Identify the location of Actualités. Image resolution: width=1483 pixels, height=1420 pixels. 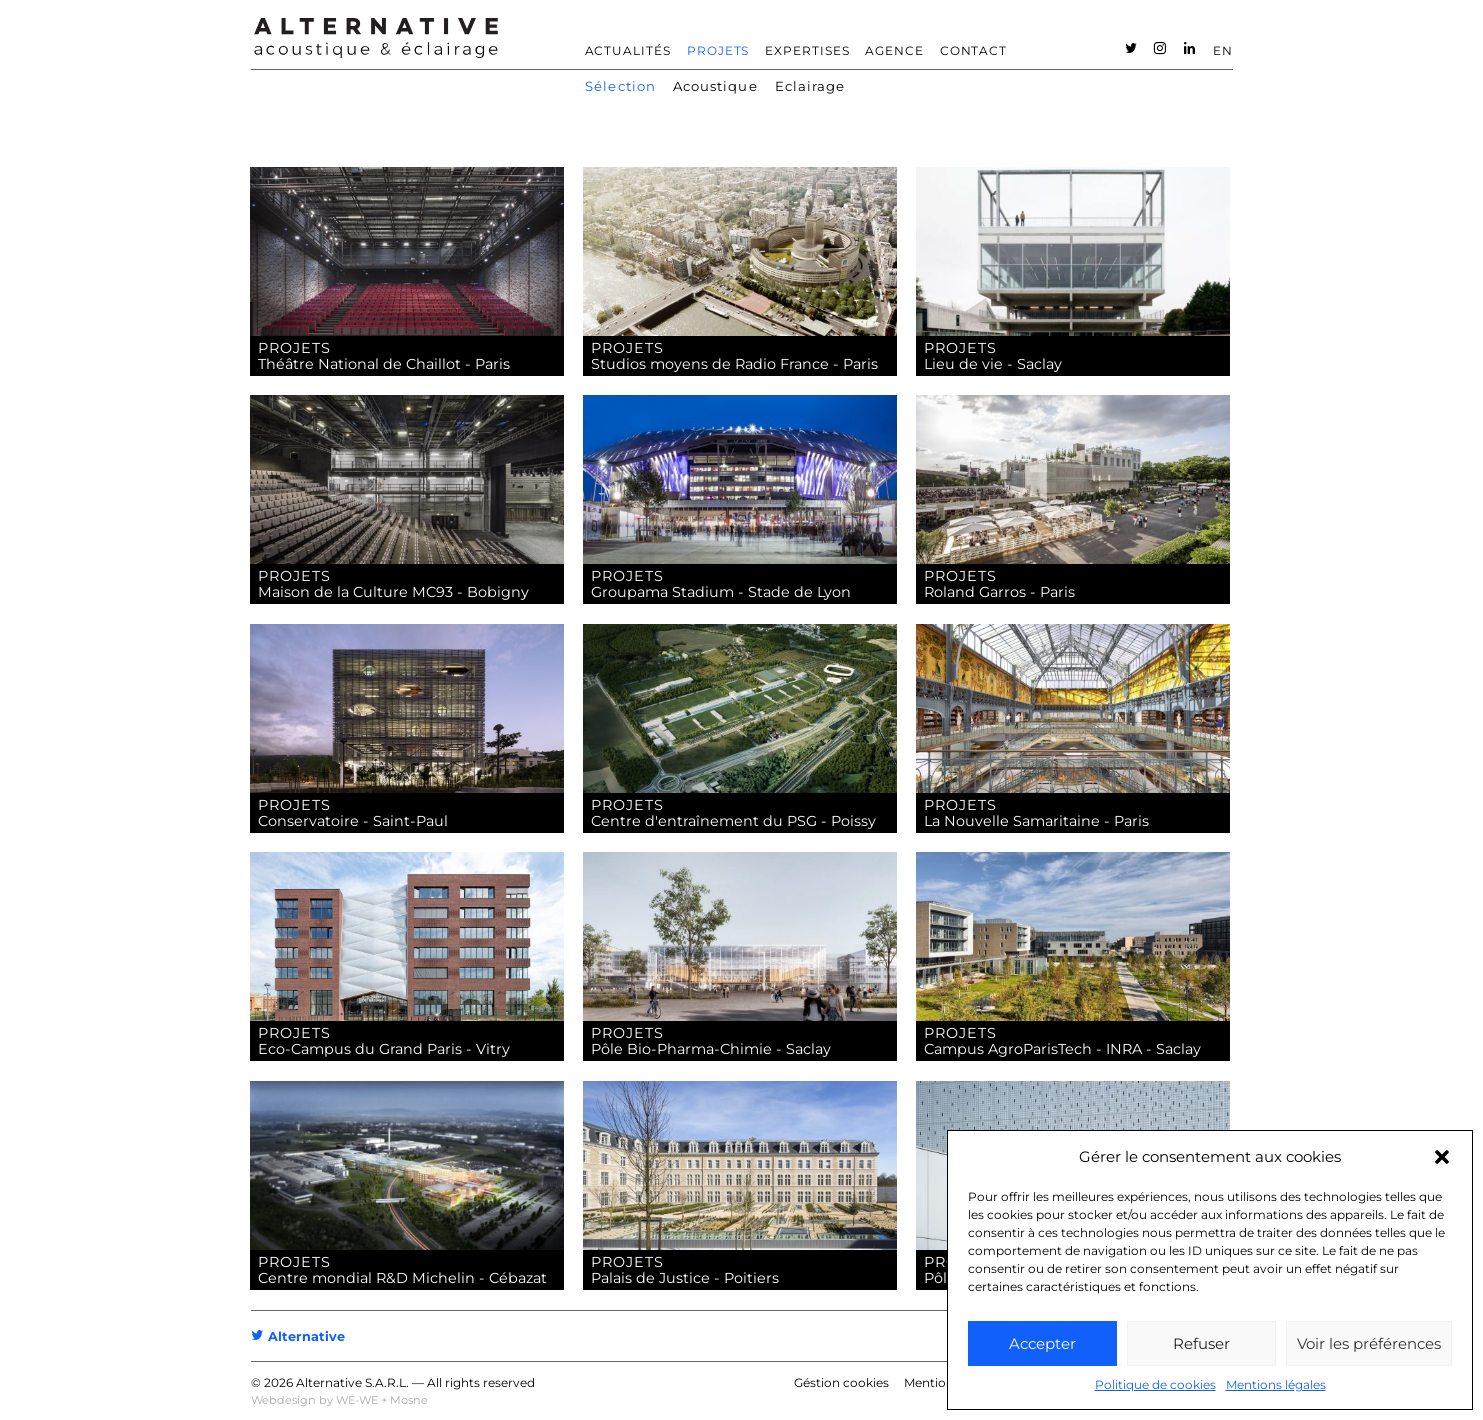
(628, 50).